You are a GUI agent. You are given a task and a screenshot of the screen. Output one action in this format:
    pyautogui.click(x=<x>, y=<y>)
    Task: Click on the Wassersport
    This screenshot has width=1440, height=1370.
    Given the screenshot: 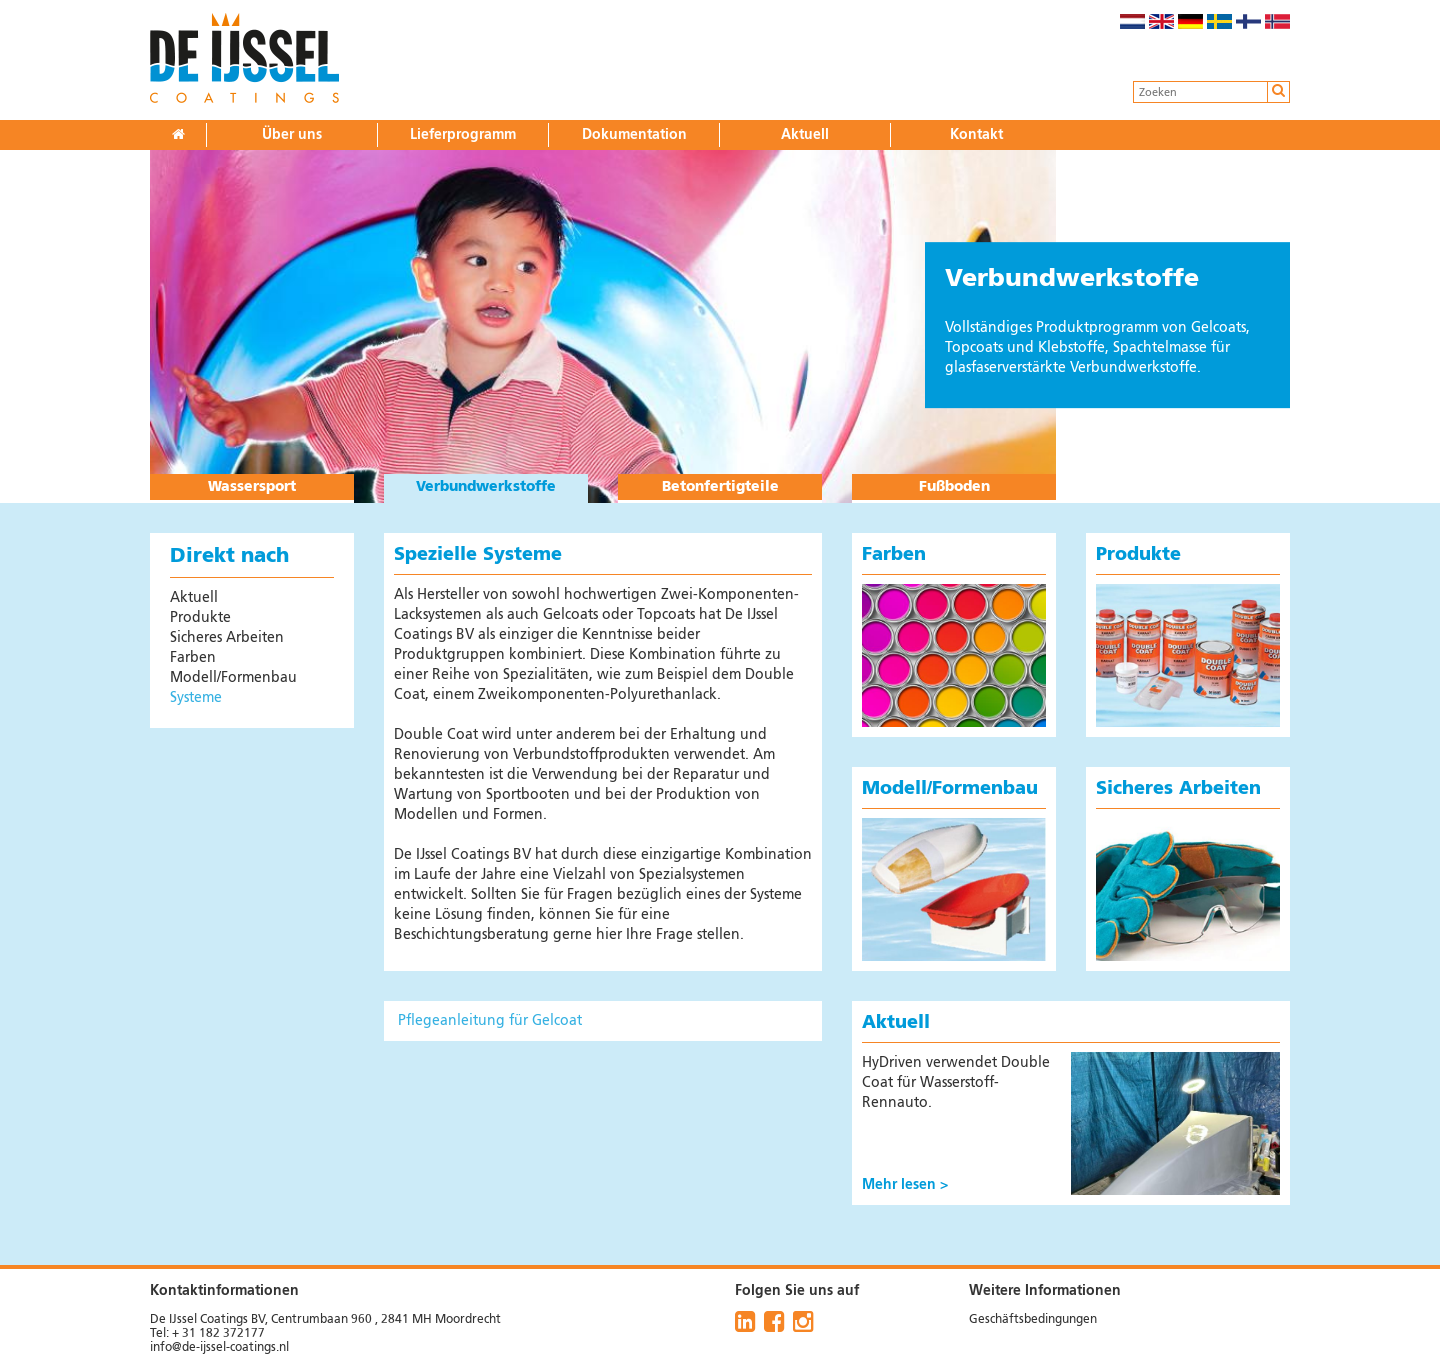 What is the action you would take?
    pyautogui.click(x=252, y=487)
    